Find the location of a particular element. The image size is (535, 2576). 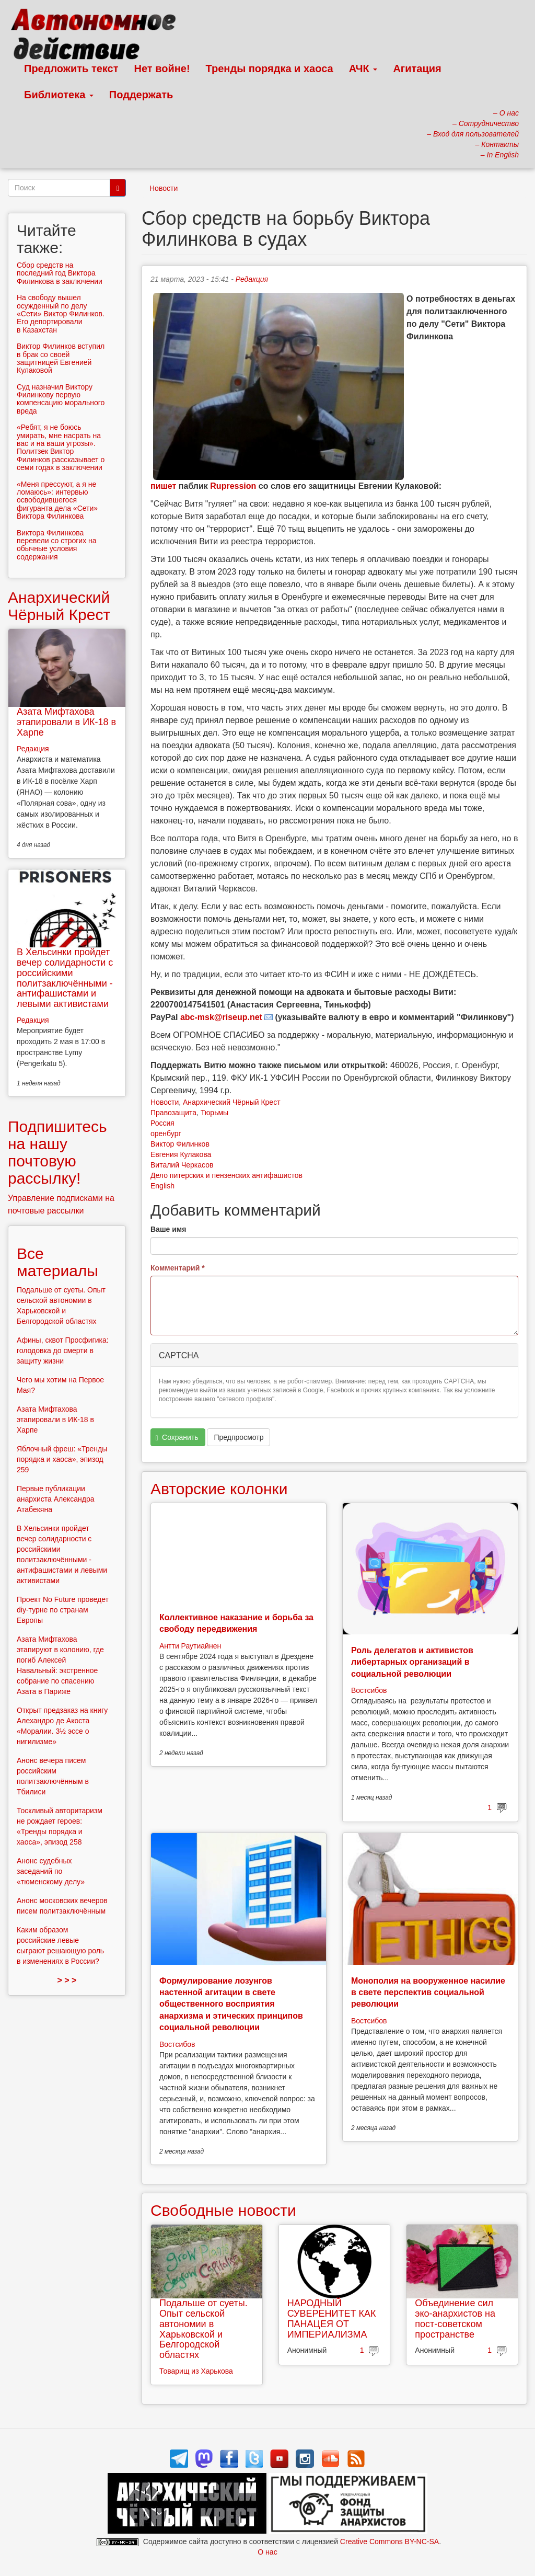

Роль делегатов и активистов либертарных организаций в социальной революции is located at coordinates (412, 1662).